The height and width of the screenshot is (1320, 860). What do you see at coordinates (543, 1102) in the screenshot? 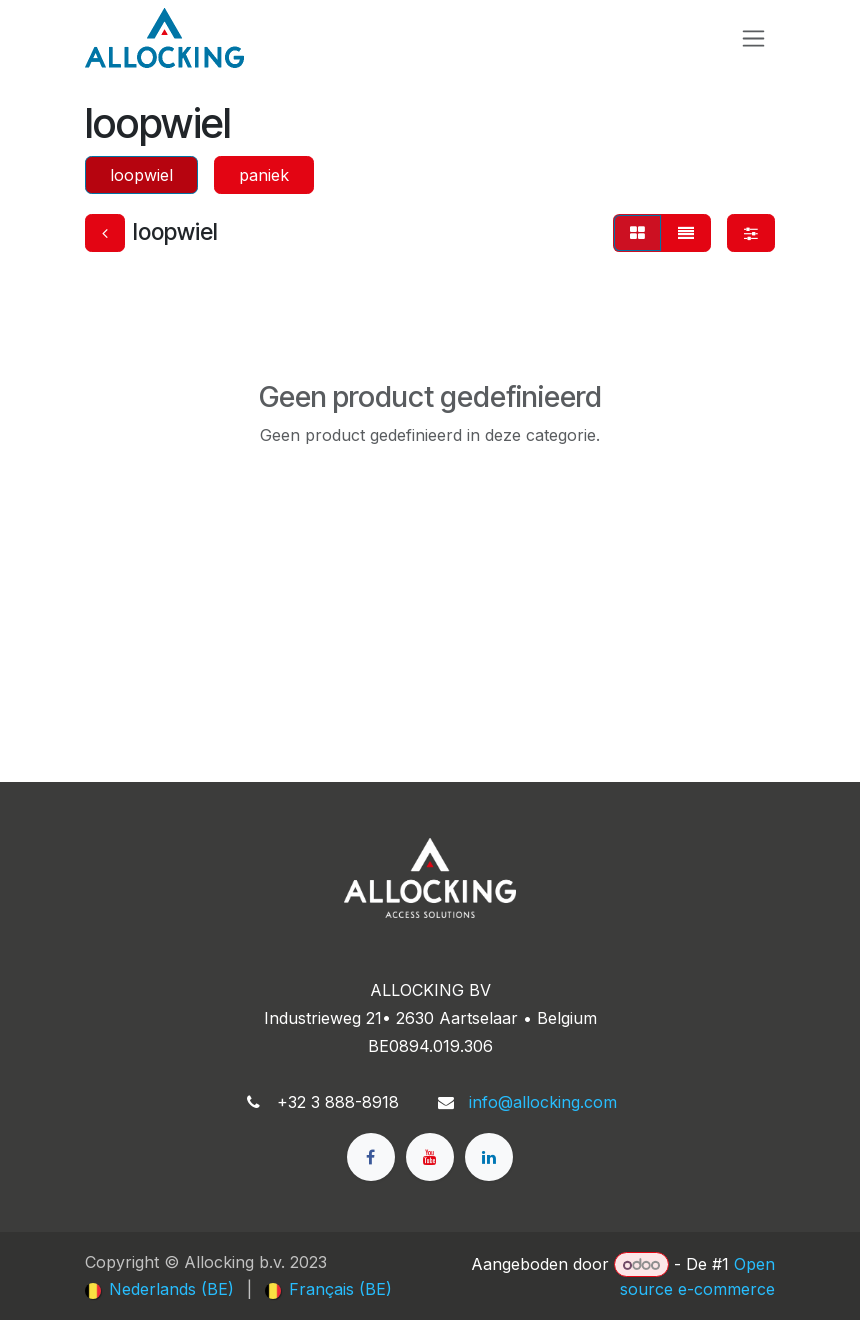
I see `info@allocking.com` at bounding box center [543, 1102].